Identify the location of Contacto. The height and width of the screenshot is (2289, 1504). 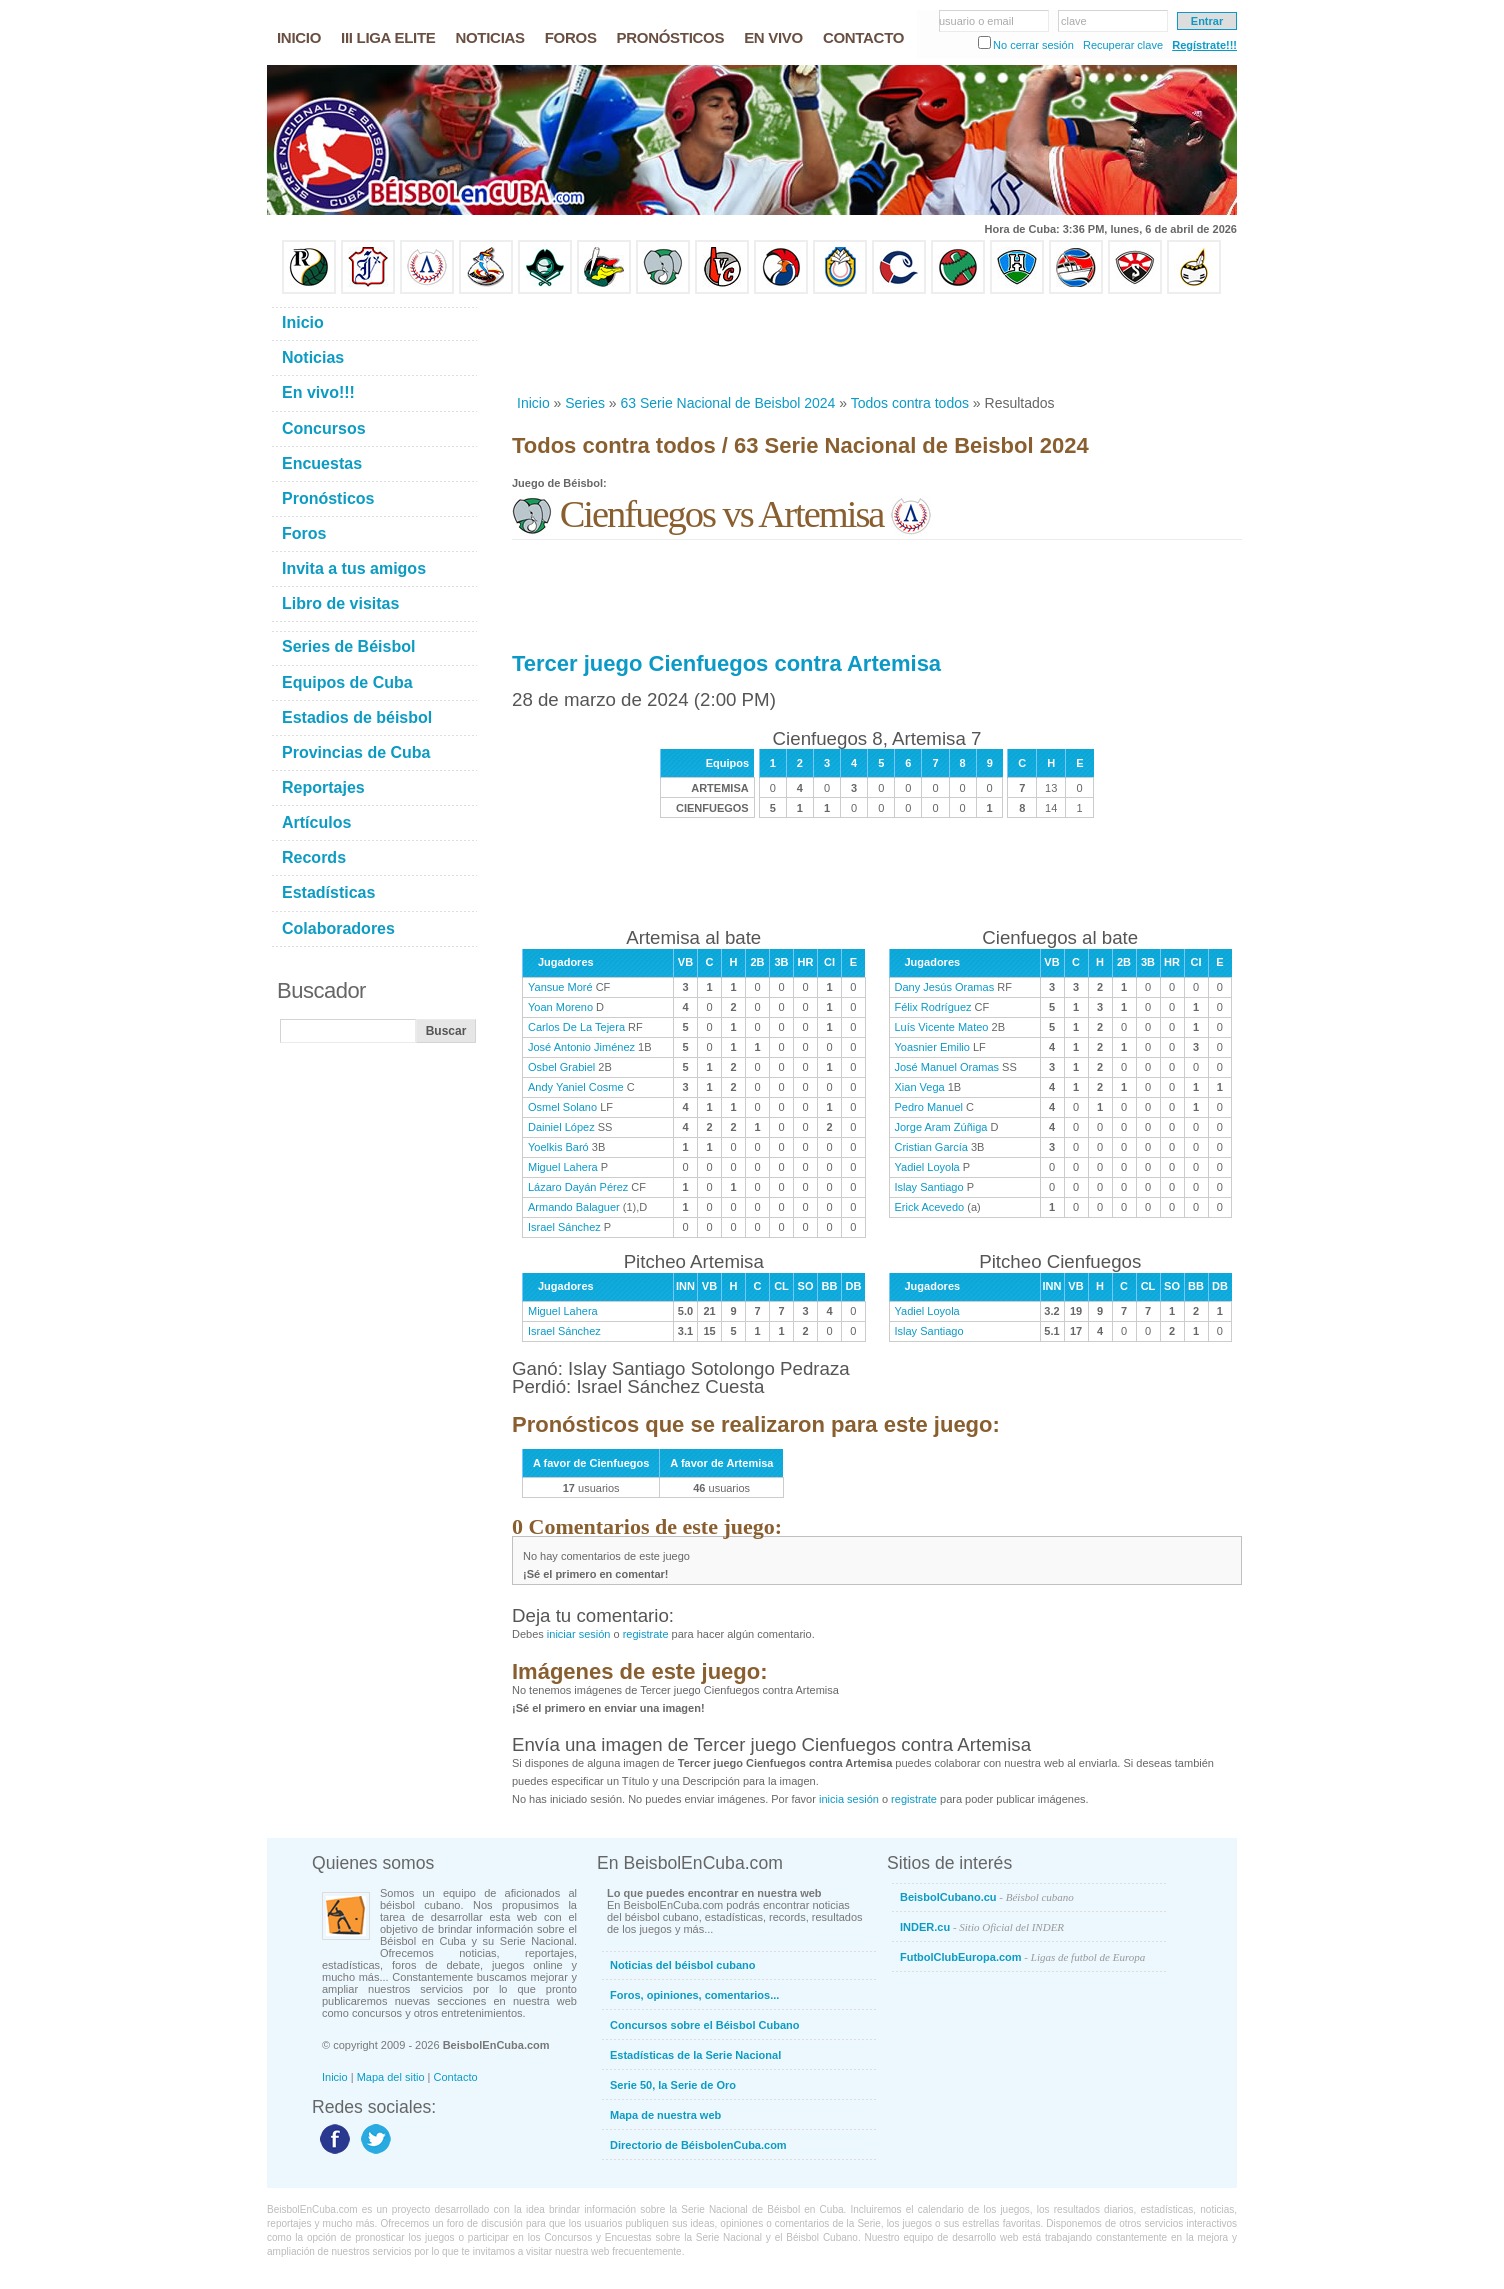
(456, 2077).